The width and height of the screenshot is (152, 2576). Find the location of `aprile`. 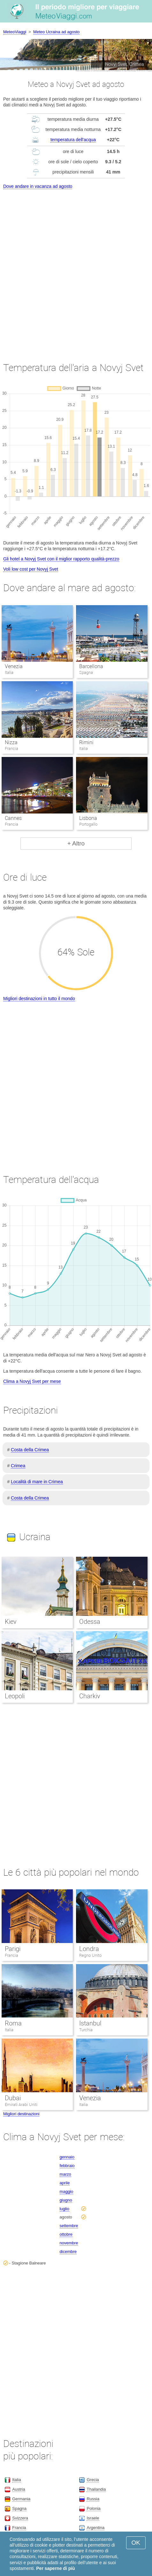

aprile is located at coordinates (65, 2182).